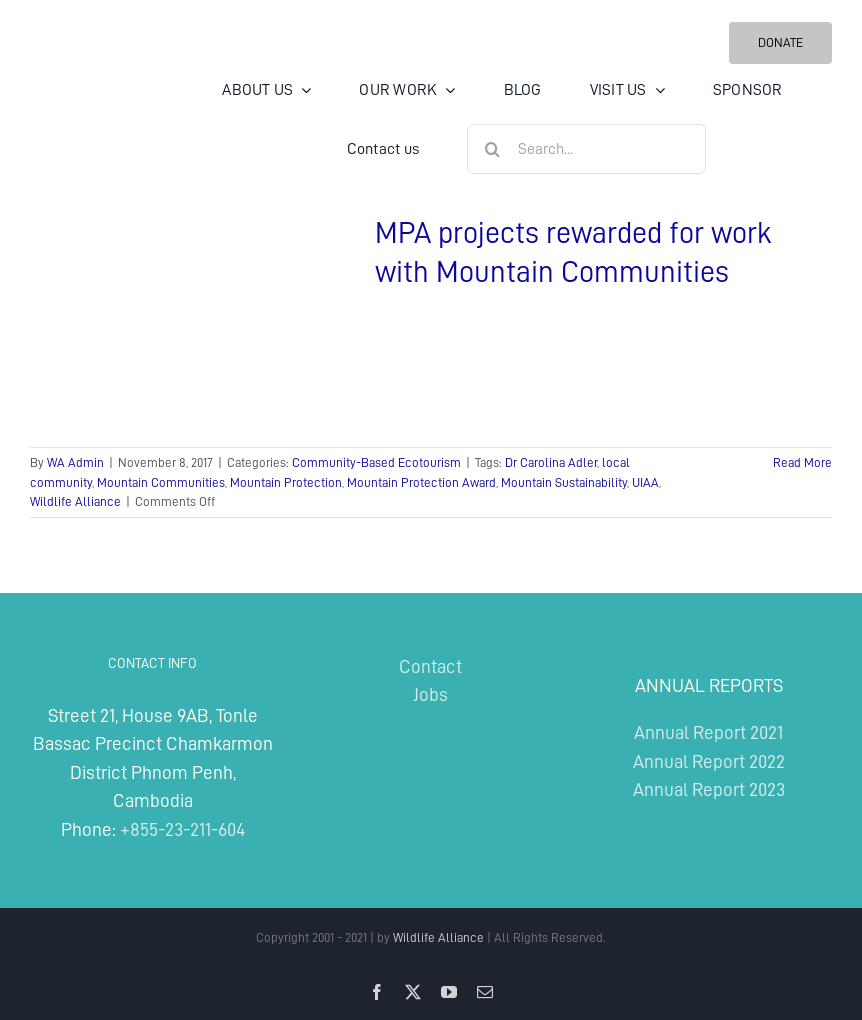  What do you see at coordinates (376, 462) in the screenshot?
I see `Community-Based Ecotourism` at bounding box center [376, 462].